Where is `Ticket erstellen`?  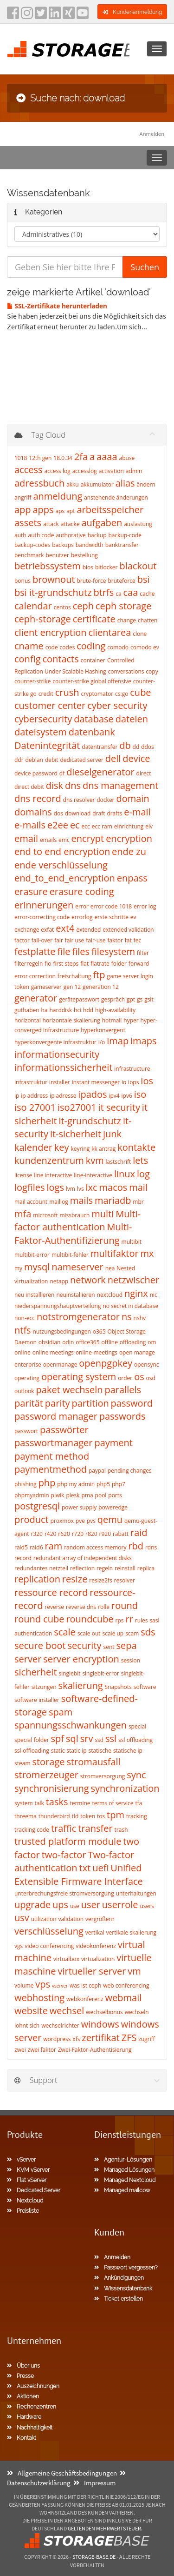 Ticket erstellen is located at coordinates (118, 2299).